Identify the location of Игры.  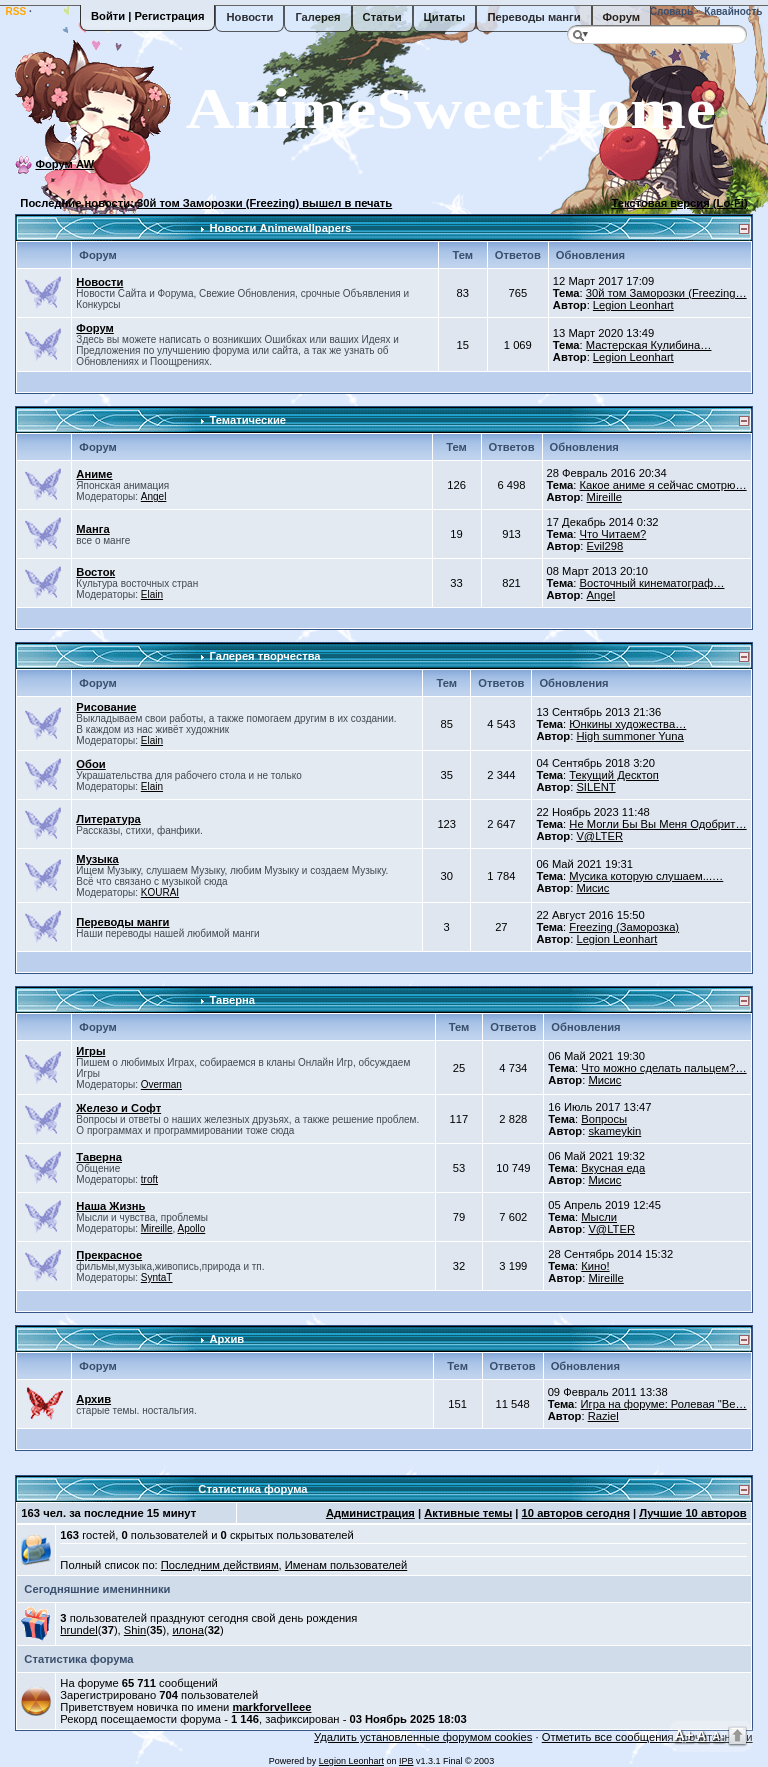
(90, 1051).